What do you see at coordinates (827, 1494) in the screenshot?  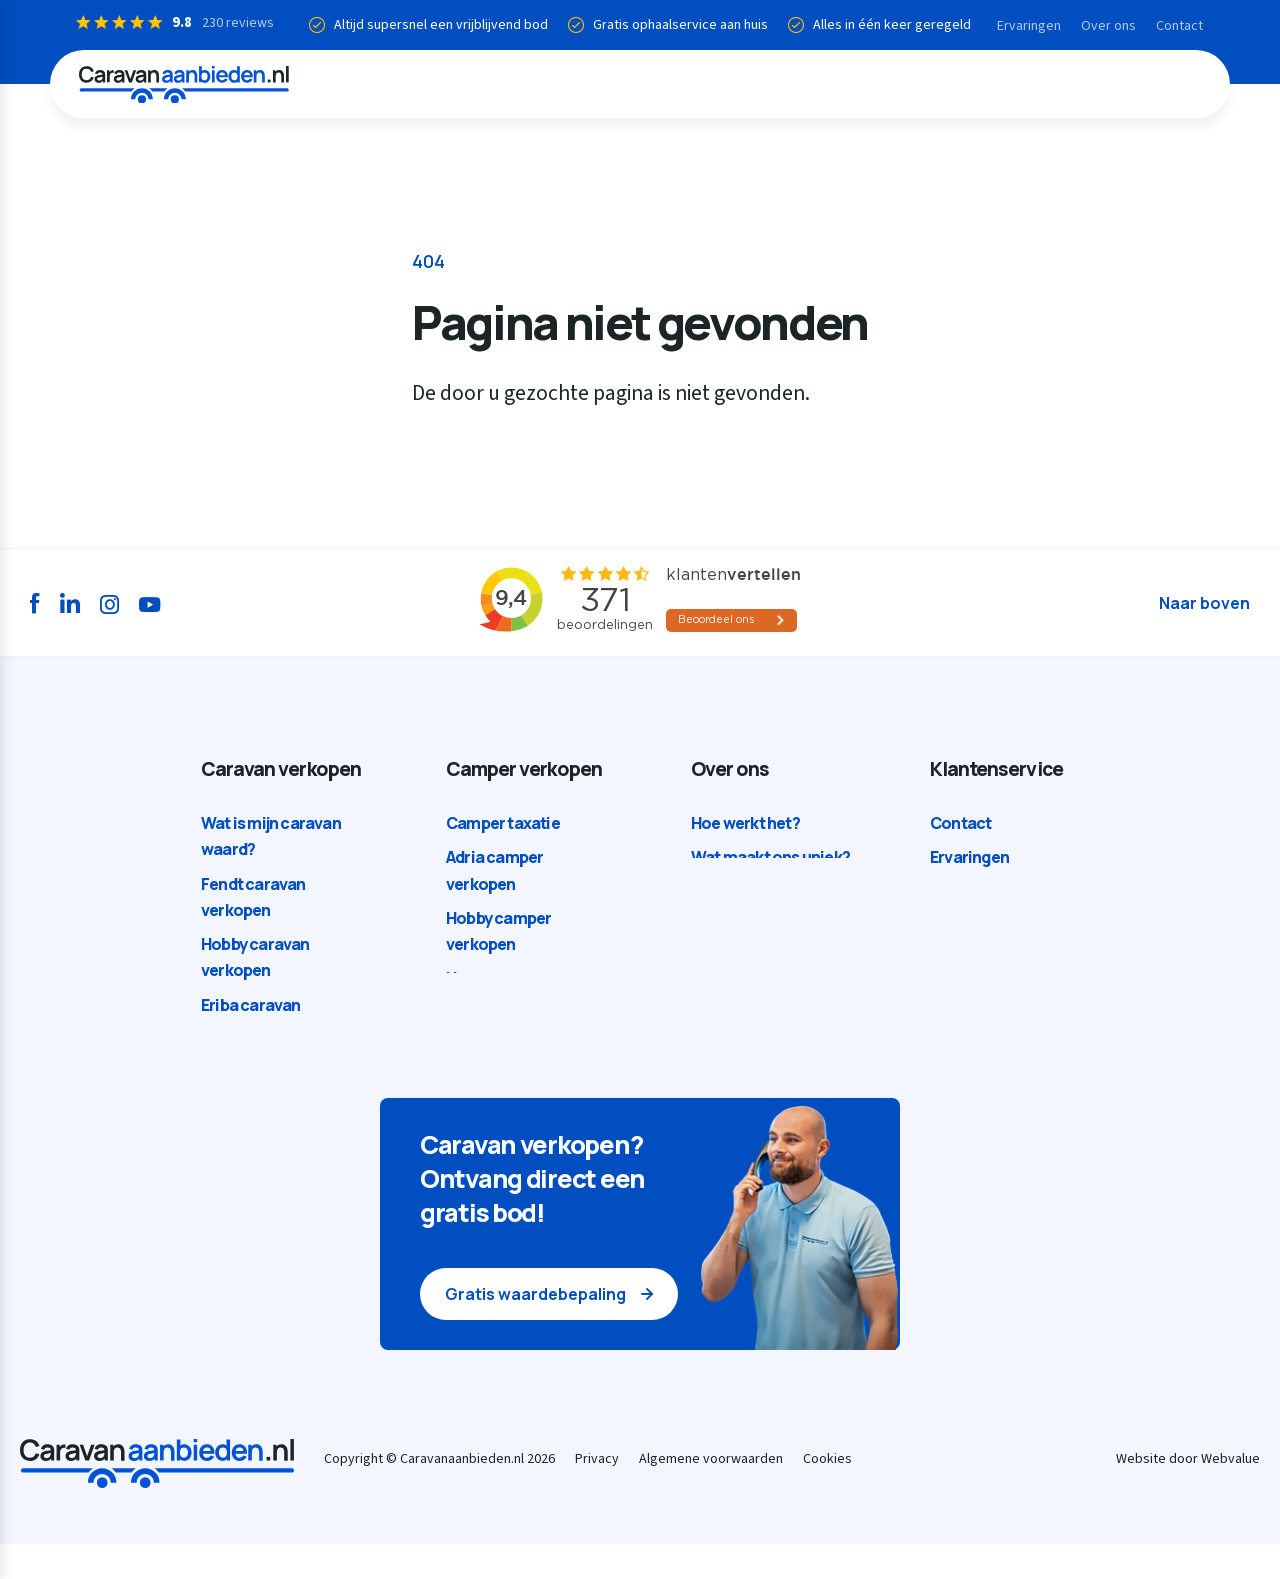 I see `Cookies` at bounding box center [827, 1494].